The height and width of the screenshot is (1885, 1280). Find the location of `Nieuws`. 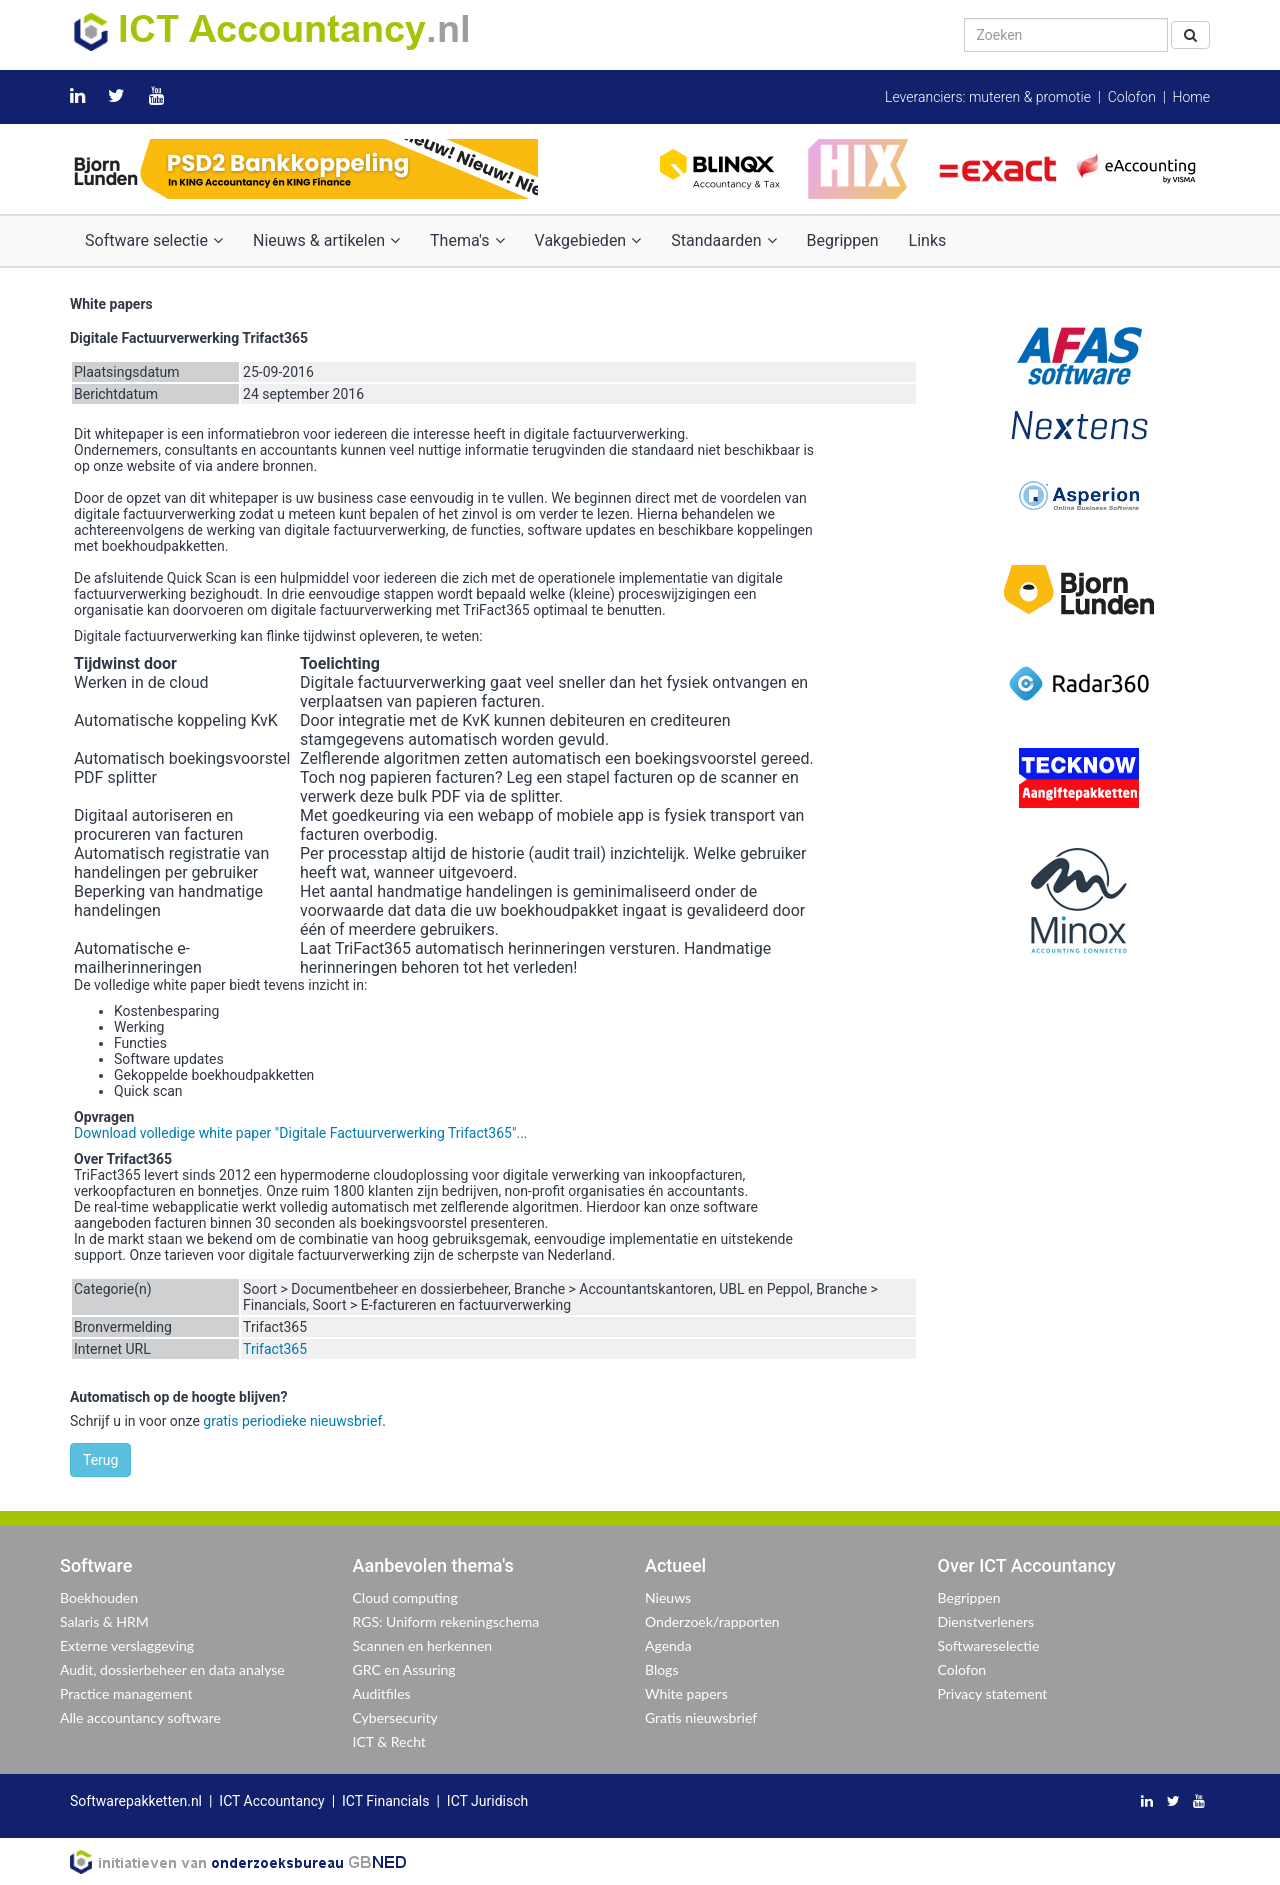

Nieuws is located at coordinates (668, 1597).